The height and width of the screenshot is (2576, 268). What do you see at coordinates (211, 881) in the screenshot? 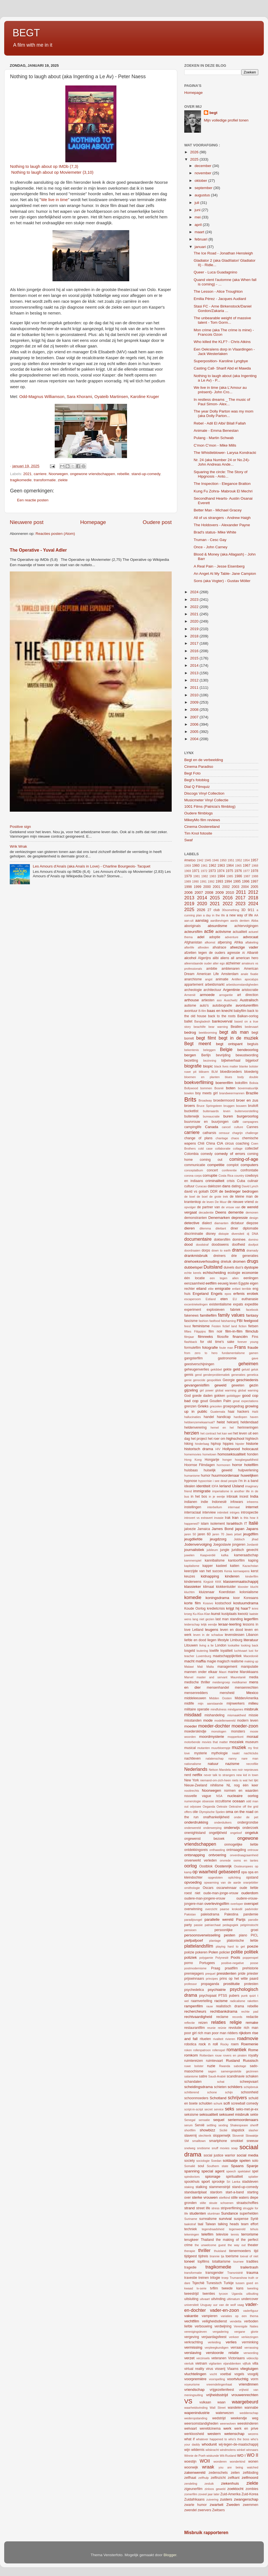
I see `1992` at bounding box center [211, 881].